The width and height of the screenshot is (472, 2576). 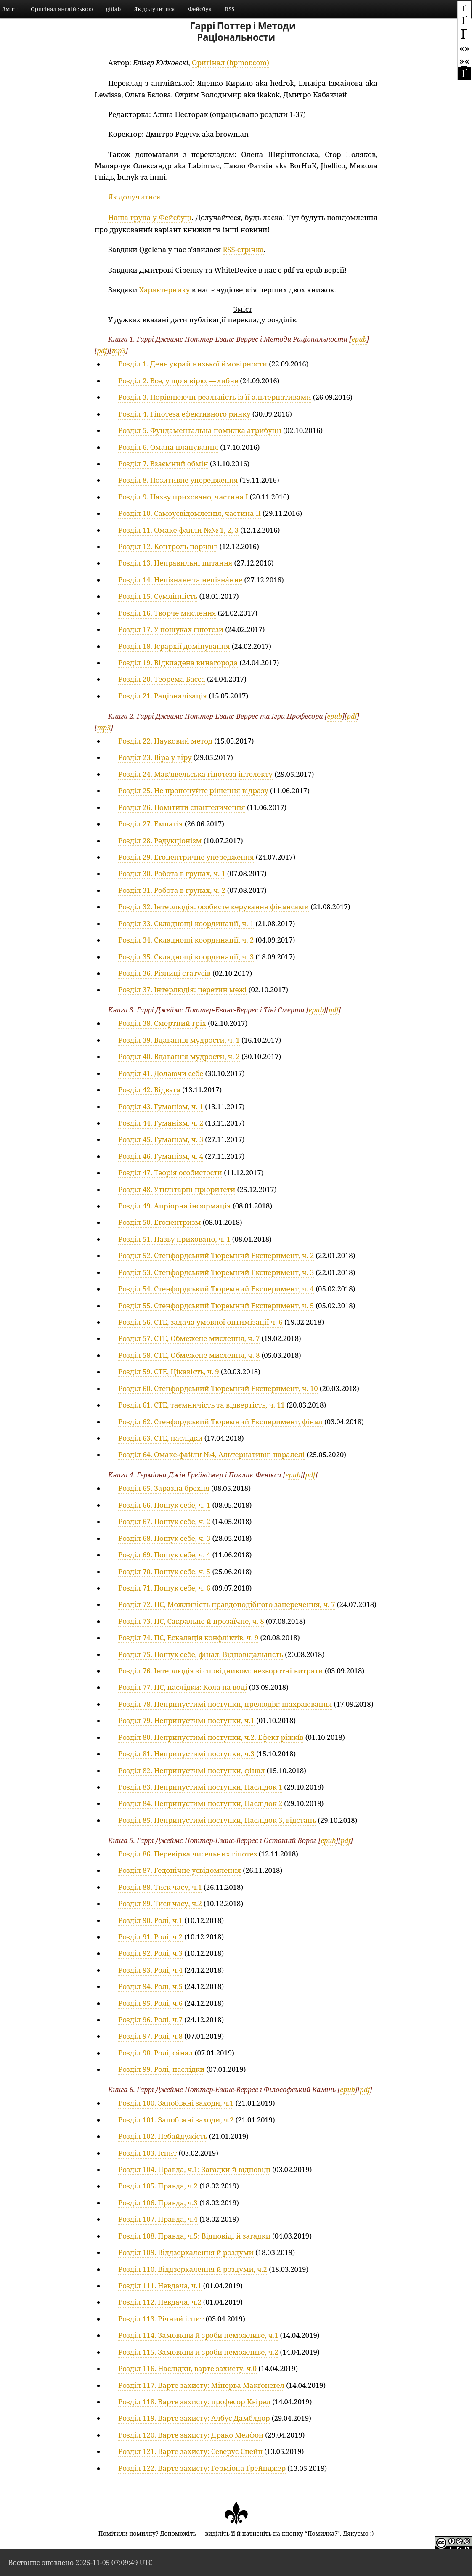 I want to click on Розділ 58. СТЕ, Обмежене мислення, ч. 8, so click(x=189, y=1355).